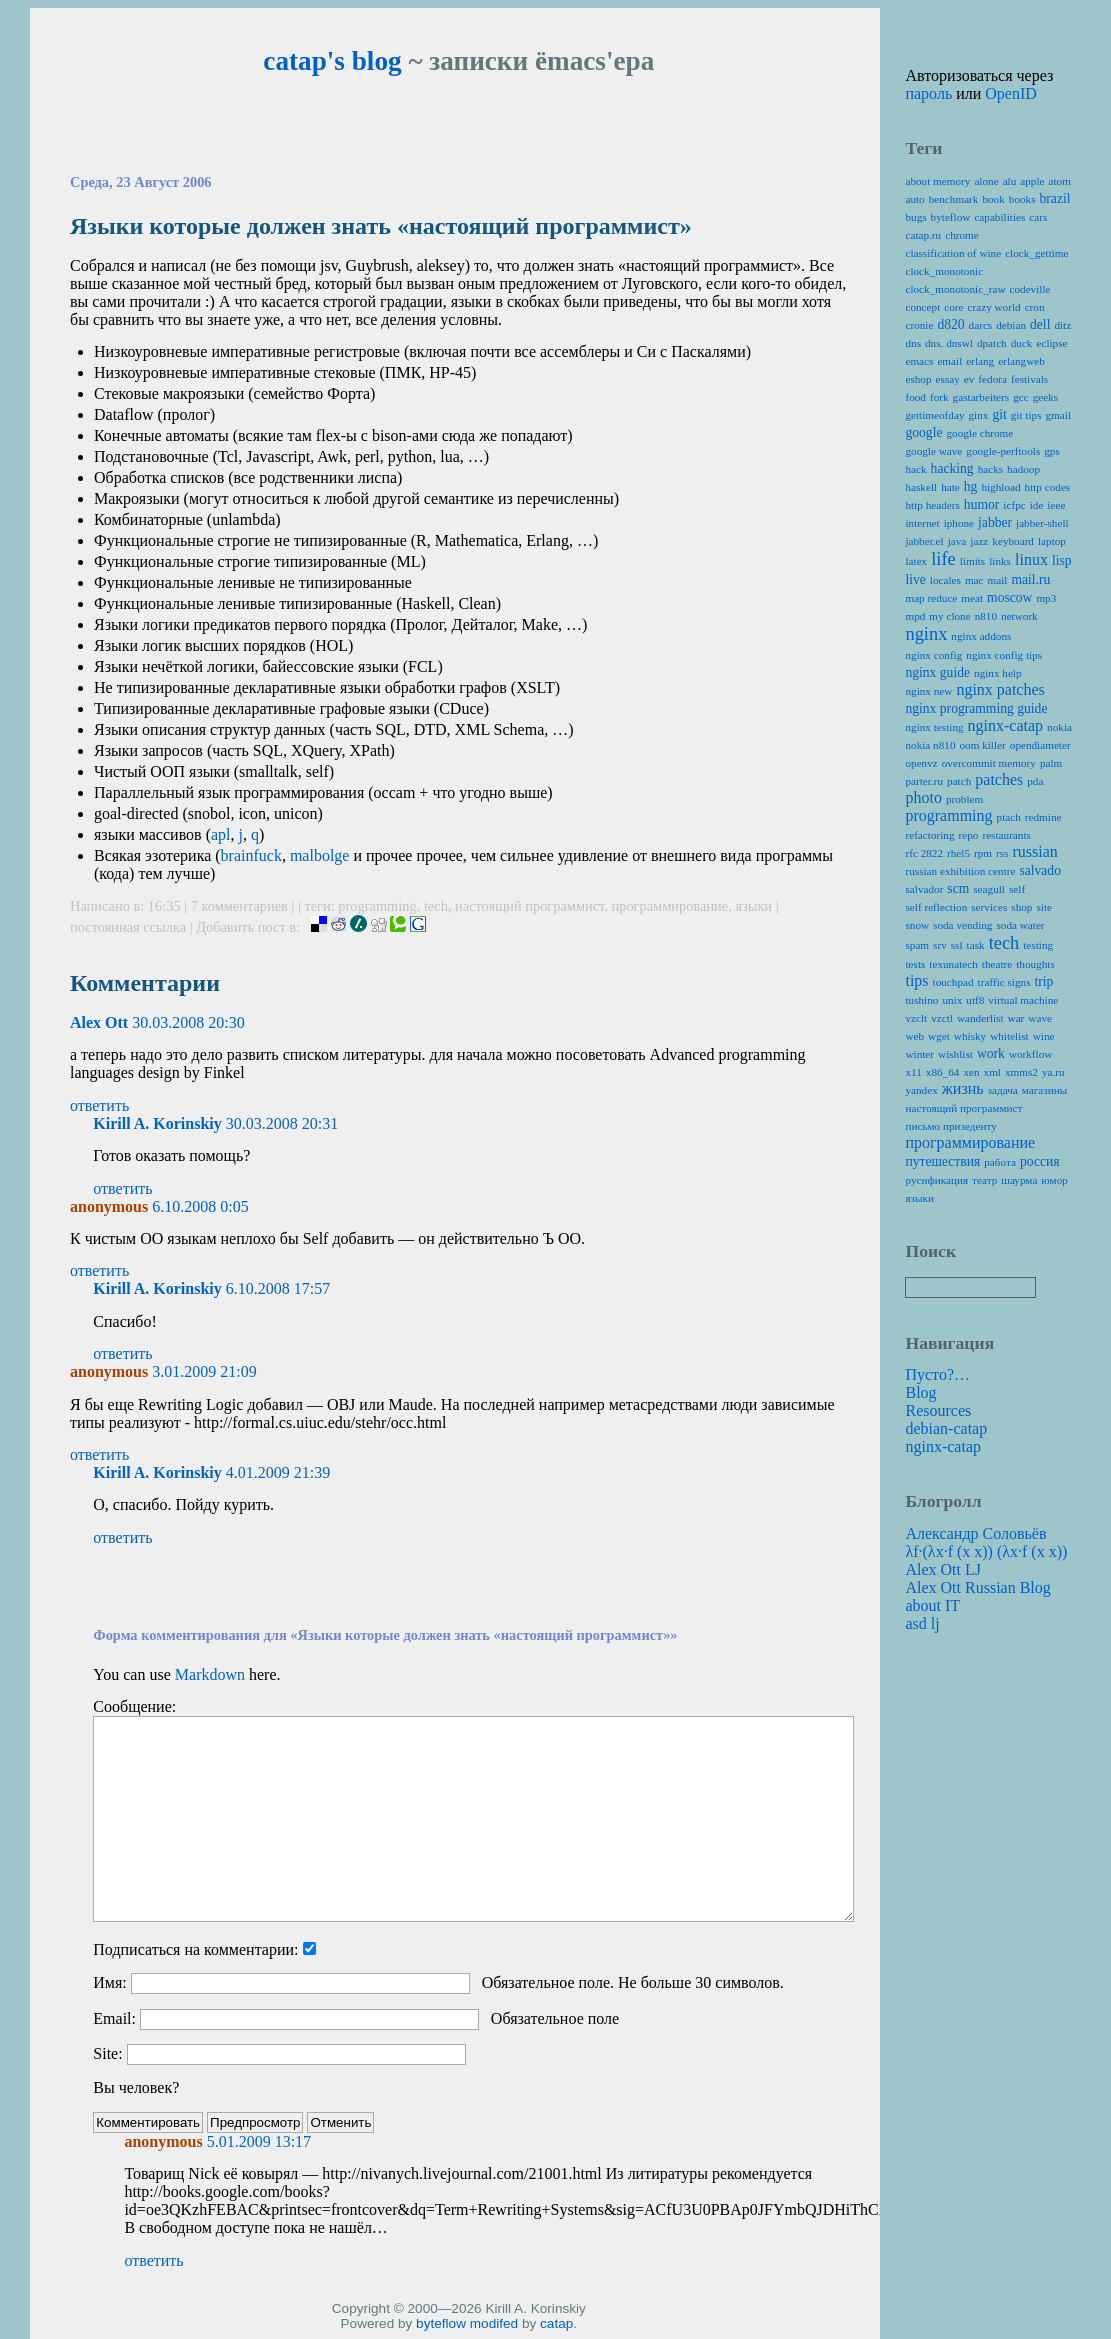 This screenshot has height=2339, width=1111. I want to click on юмор, so click(1054, 1180).